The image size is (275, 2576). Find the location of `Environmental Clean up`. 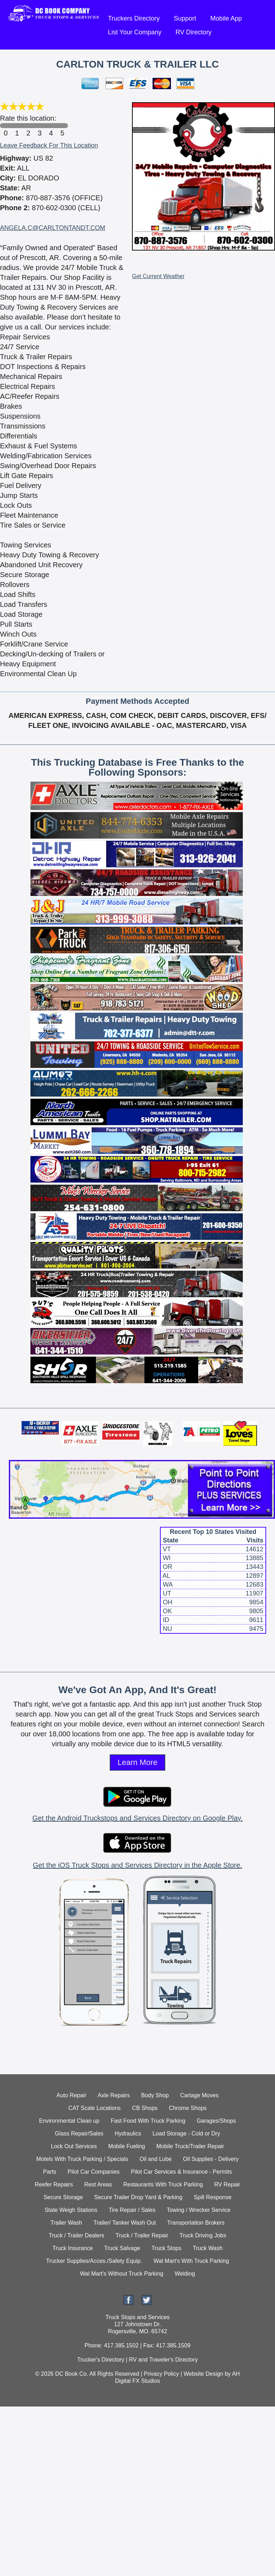

Environmental Clean up is located at coordinates (69, 2121).